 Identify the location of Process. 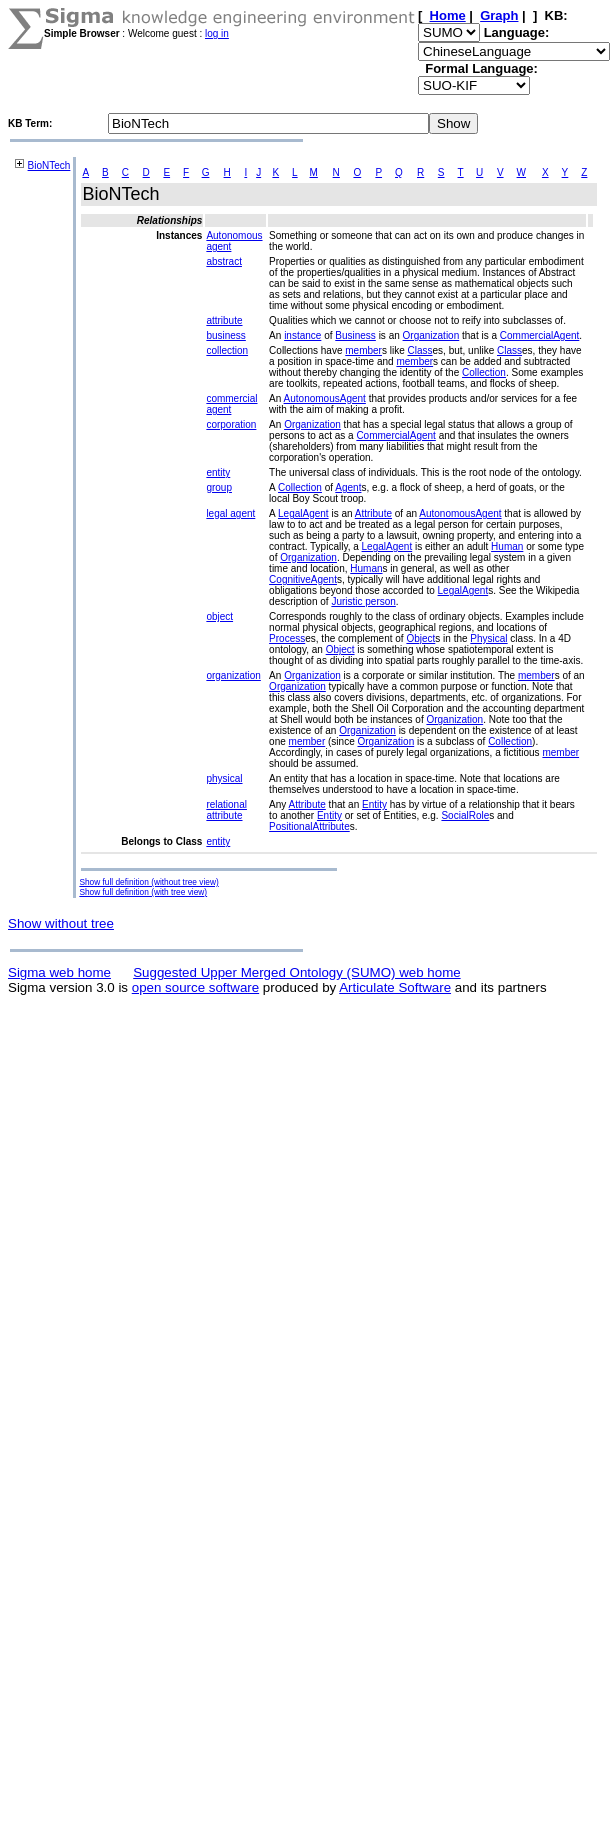
(287, 638).